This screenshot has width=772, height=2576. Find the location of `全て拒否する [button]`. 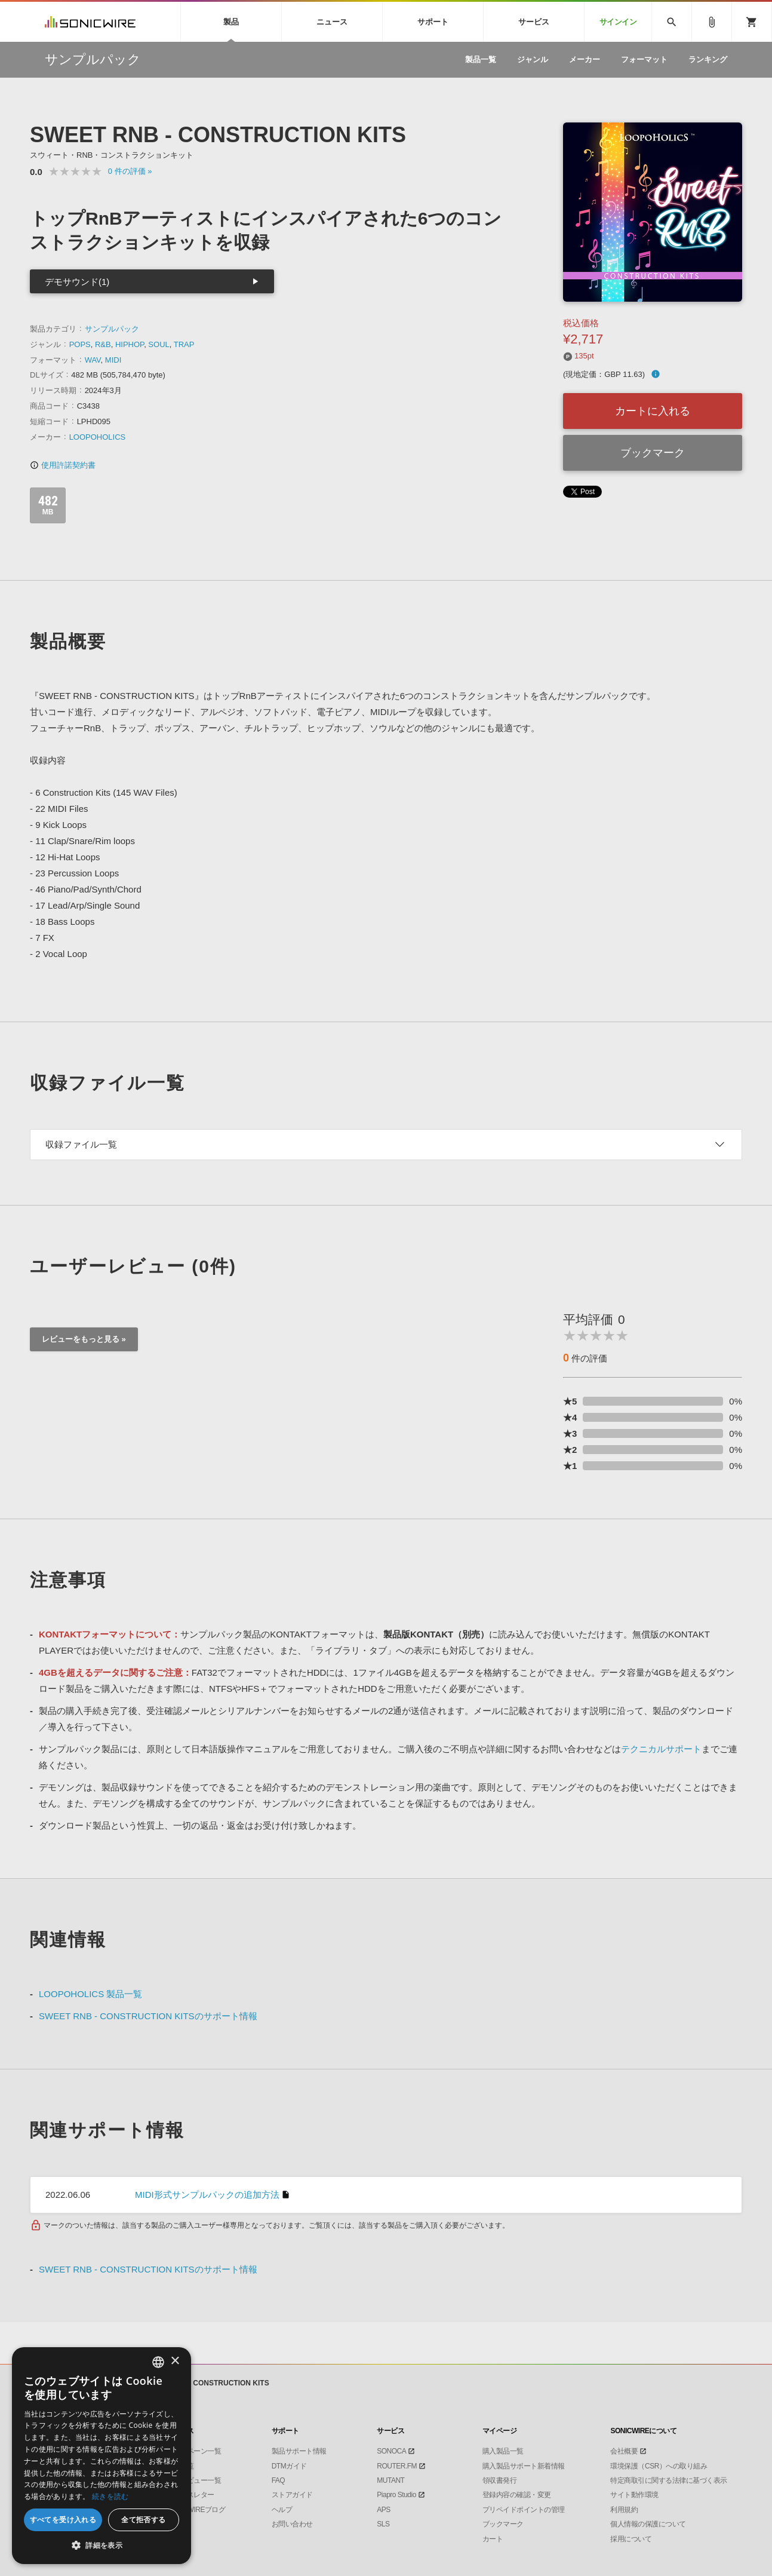

全て拒否する [button] is located at coordinates (143, 2519).